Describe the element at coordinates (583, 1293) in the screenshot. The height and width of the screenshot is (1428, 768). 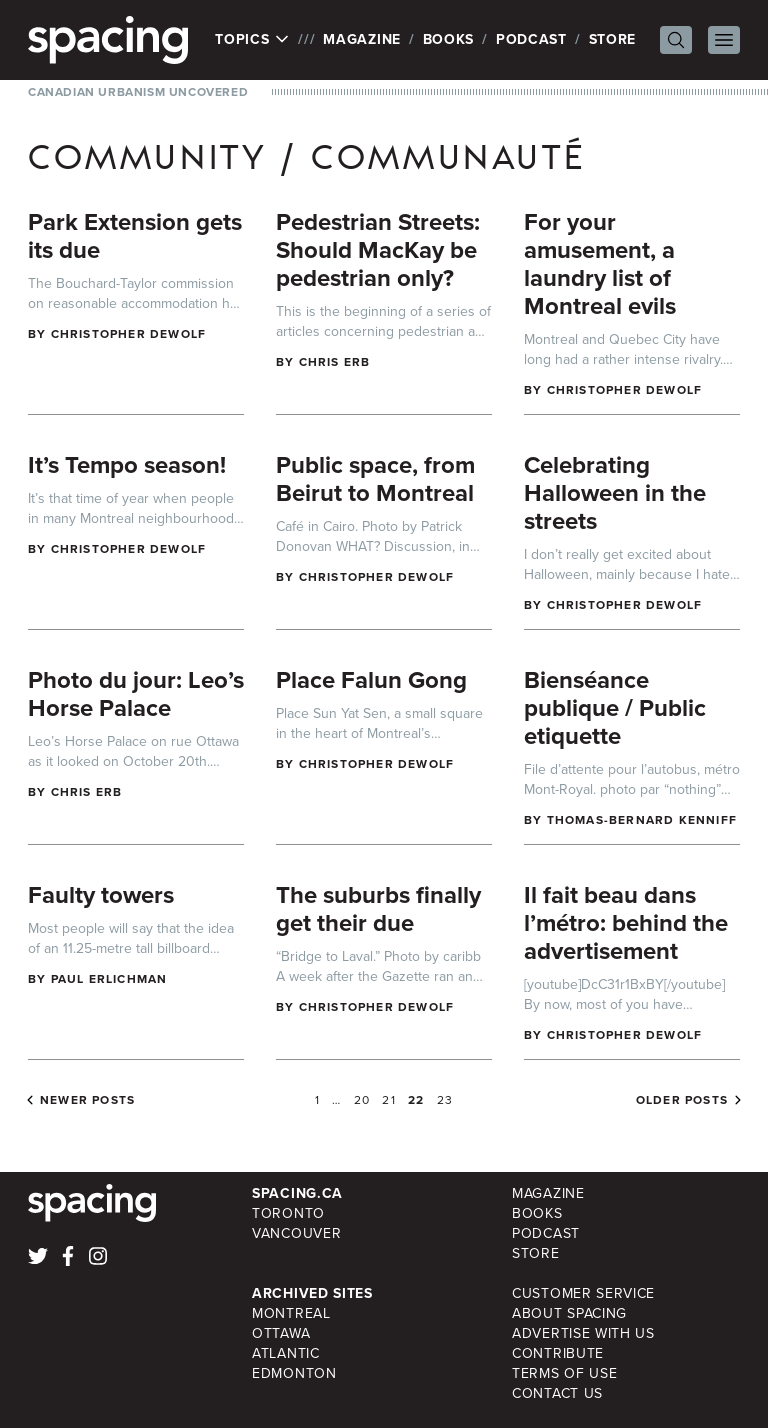
I see `Customer Service` at that location.